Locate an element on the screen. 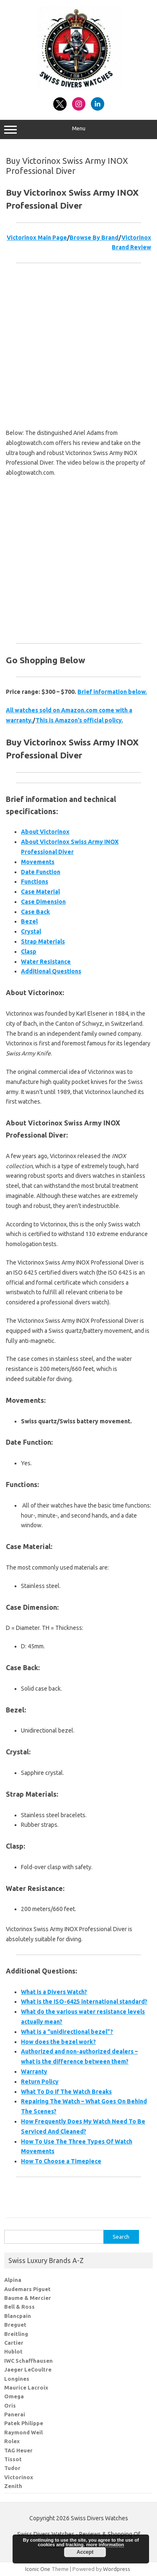  What is the ISO-6425 international standard? is located at coordinates (84, 2001).